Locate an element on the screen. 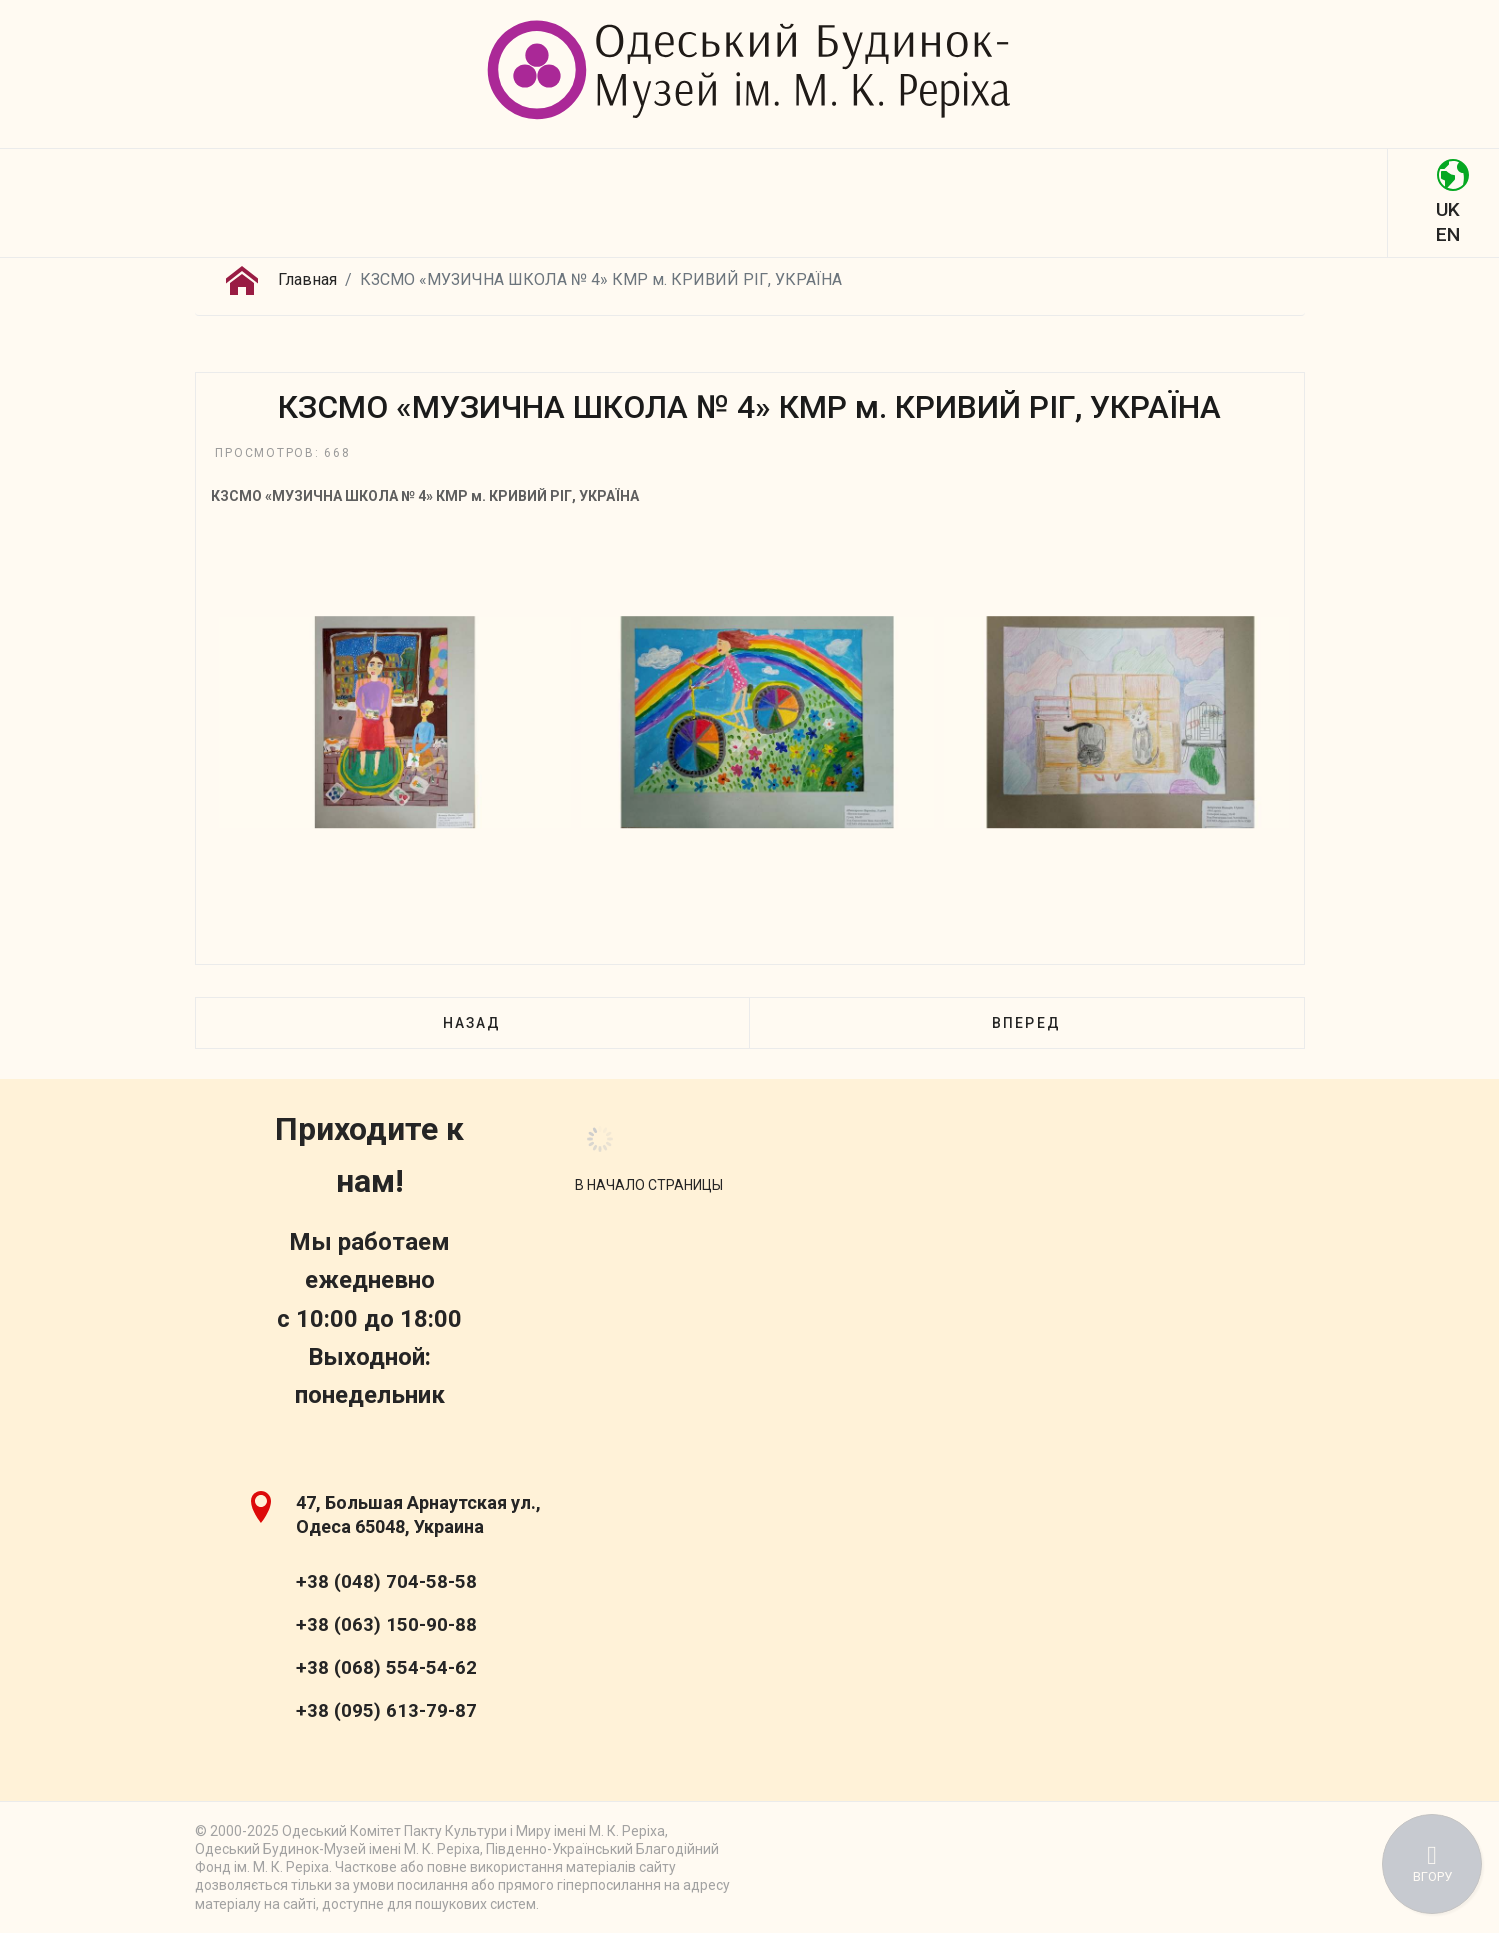 The image size is (1499, 1933). +38 (095) 613-79-87 is located at coordinates (386, 1711).